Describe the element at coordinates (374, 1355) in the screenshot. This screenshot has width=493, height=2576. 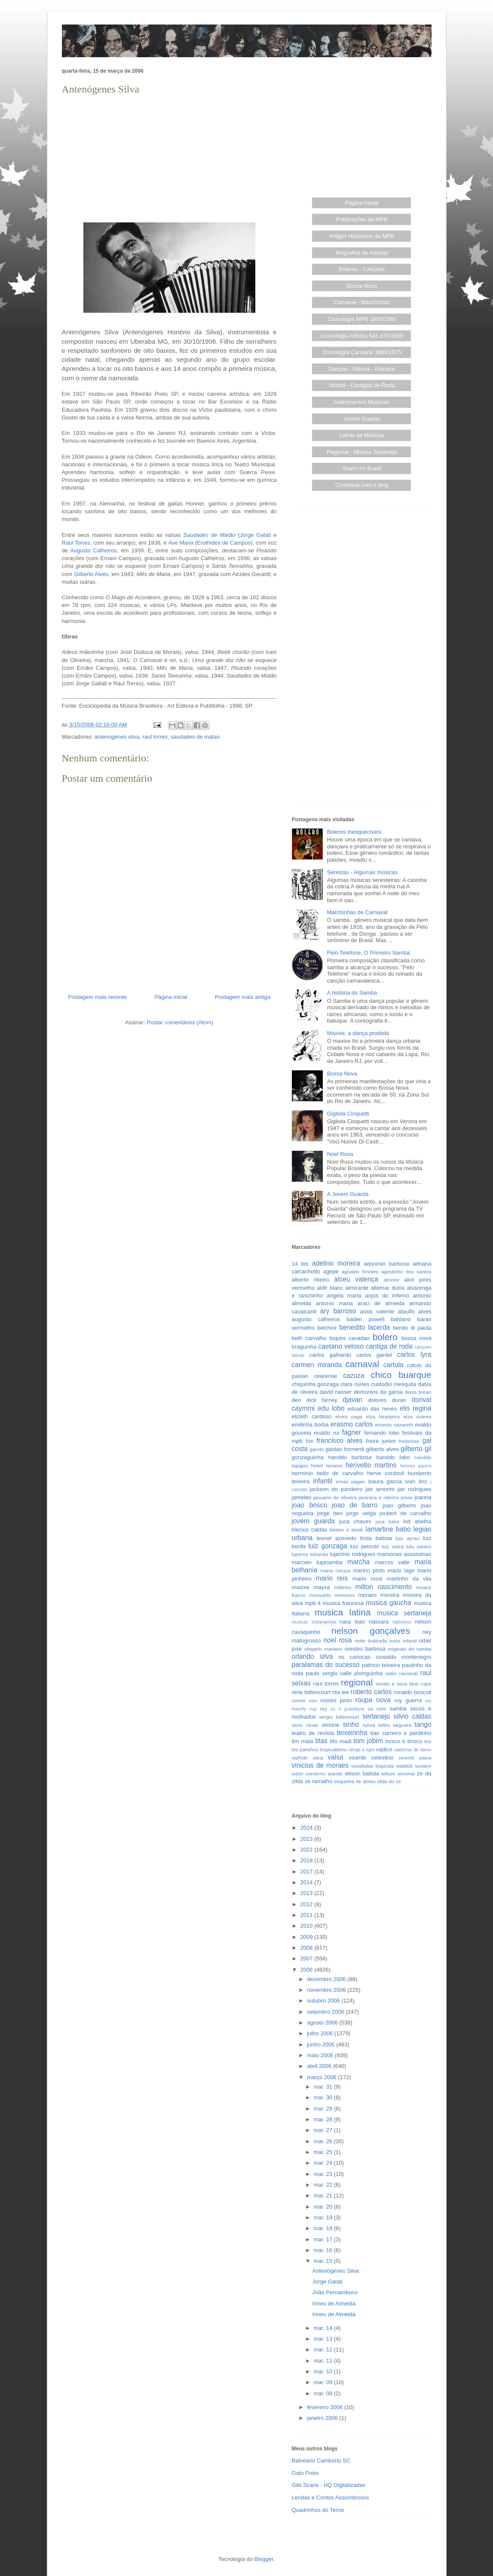
I see `carlos gardel` at that location.